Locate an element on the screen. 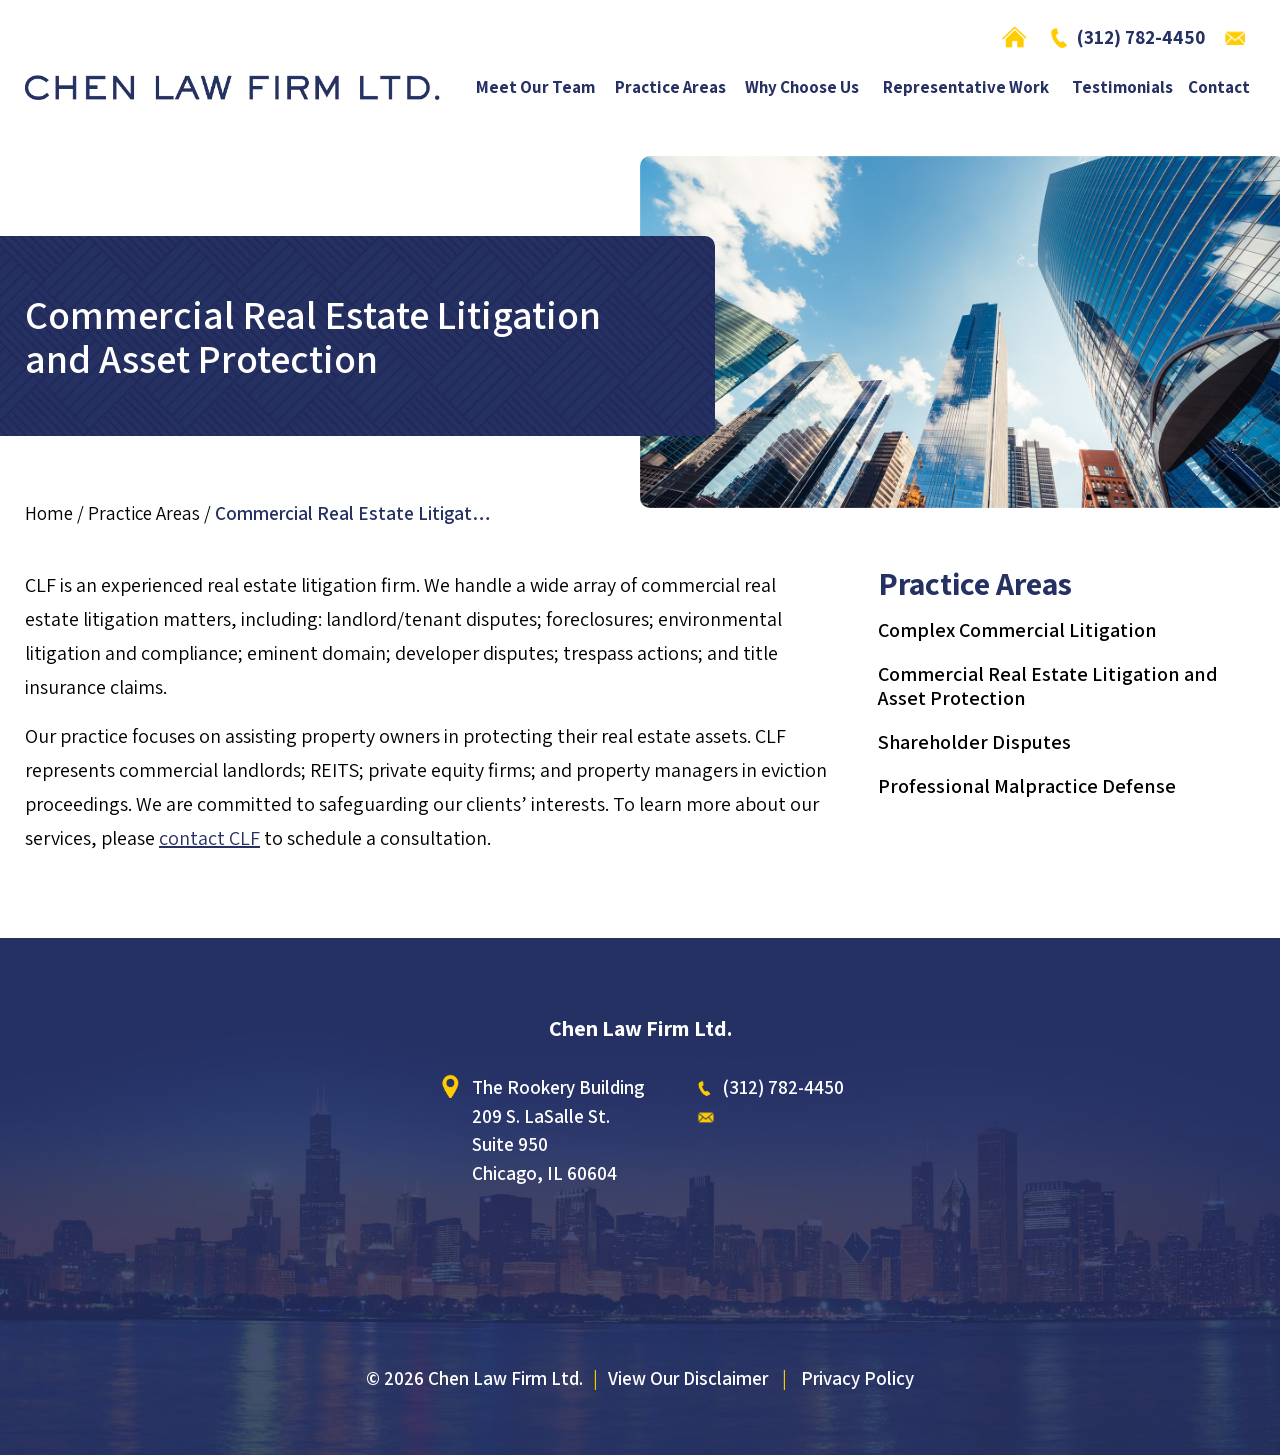 The image size is (1280, 1455). Shareholder Disputes is located at coordinates (974, 742).